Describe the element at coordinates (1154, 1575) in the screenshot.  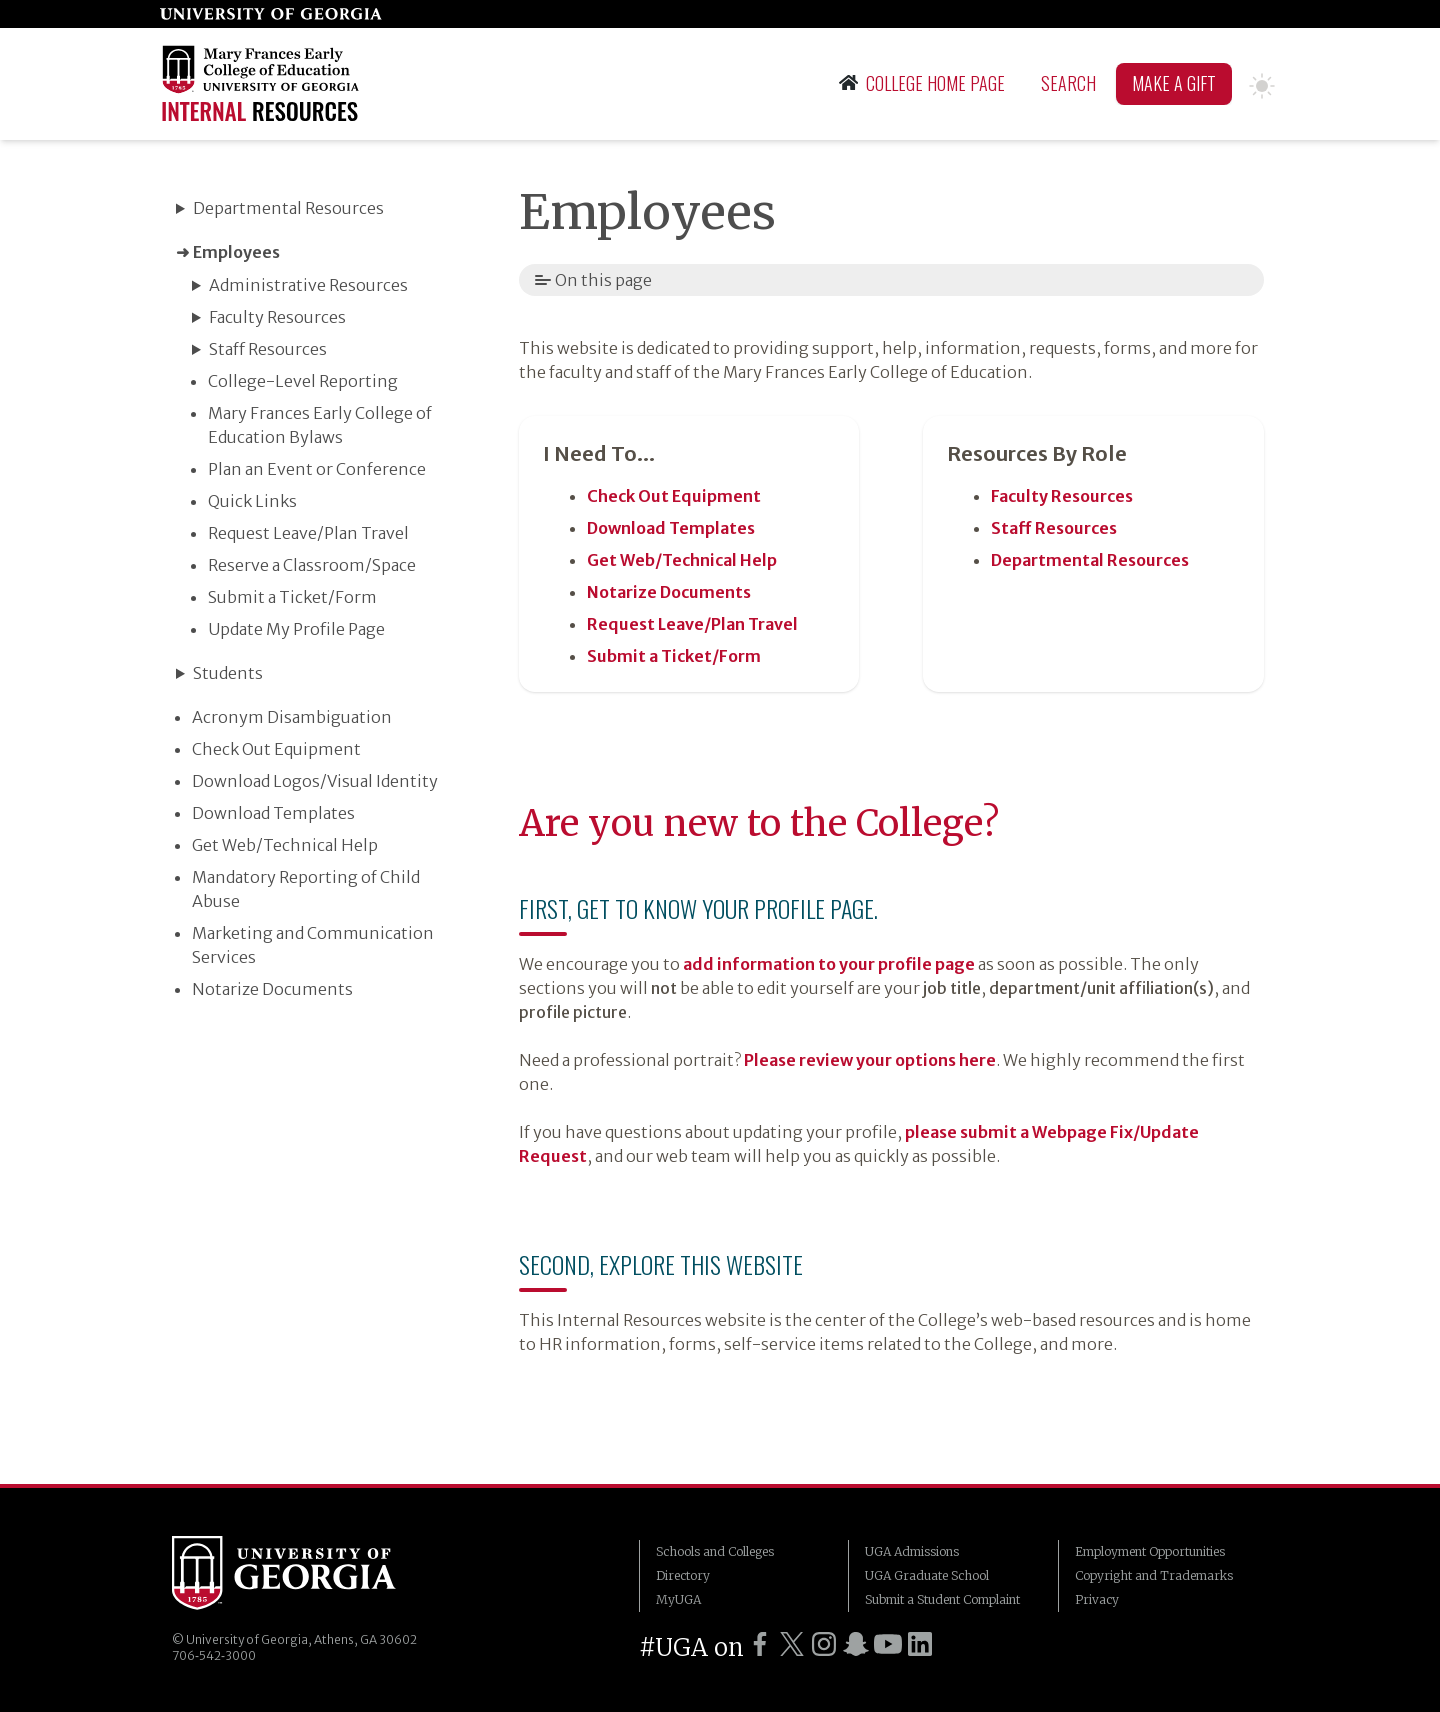
I see `Copyright and Trademarks` at that location.